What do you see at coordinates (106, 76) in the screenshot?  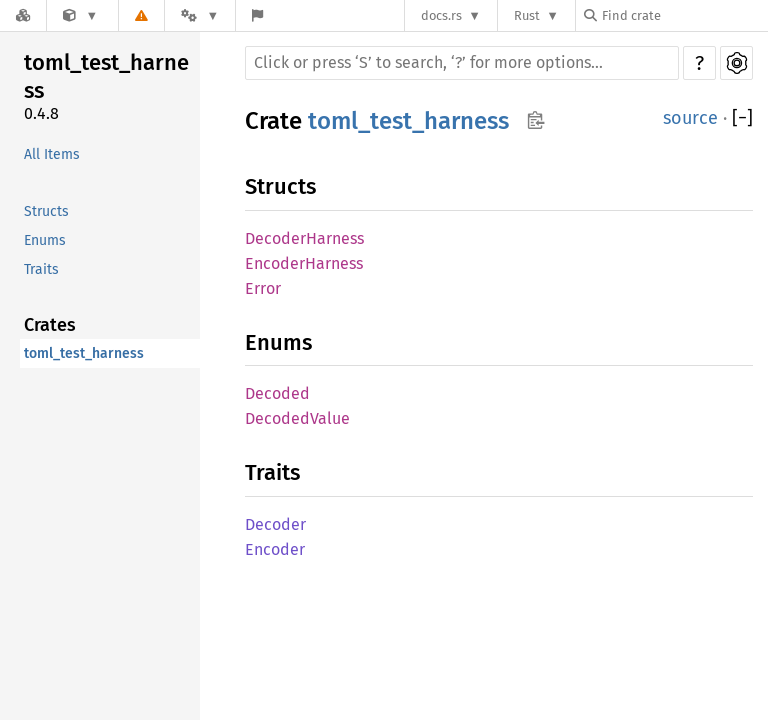 I see `toml_test_harness` at bounding box center [106, 76].